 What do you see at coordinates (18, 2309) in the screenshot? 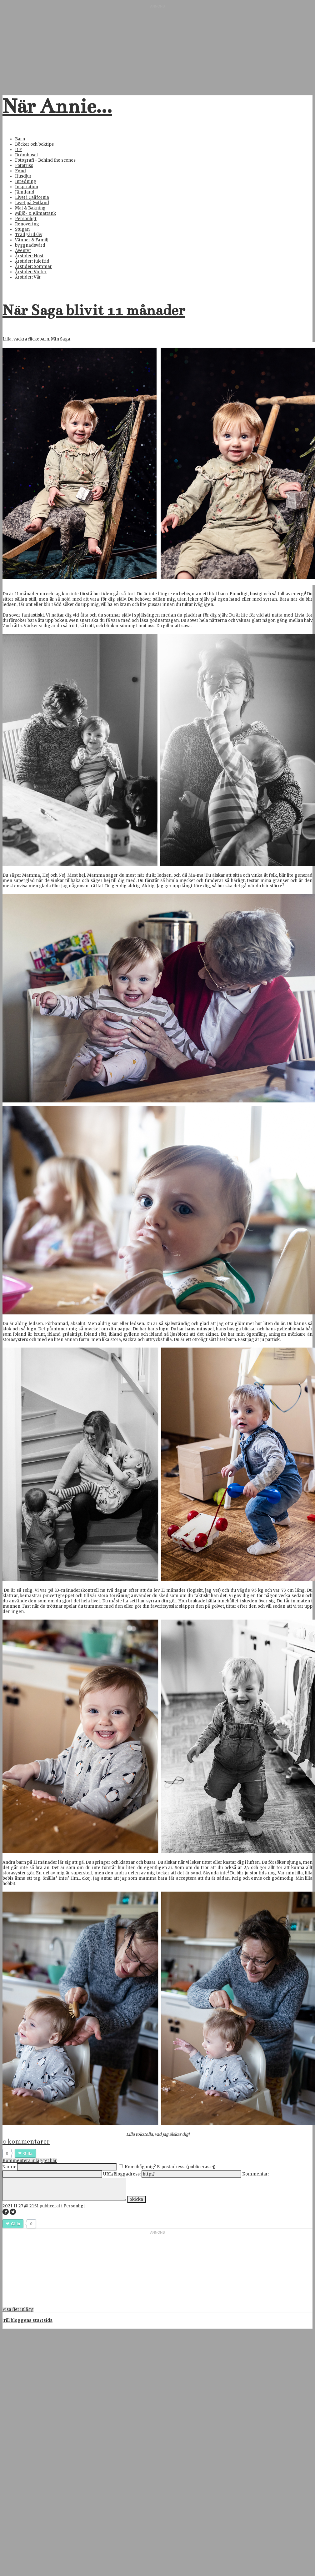
I see `Visa fler inlägg` at bounding box center [18, 2309].